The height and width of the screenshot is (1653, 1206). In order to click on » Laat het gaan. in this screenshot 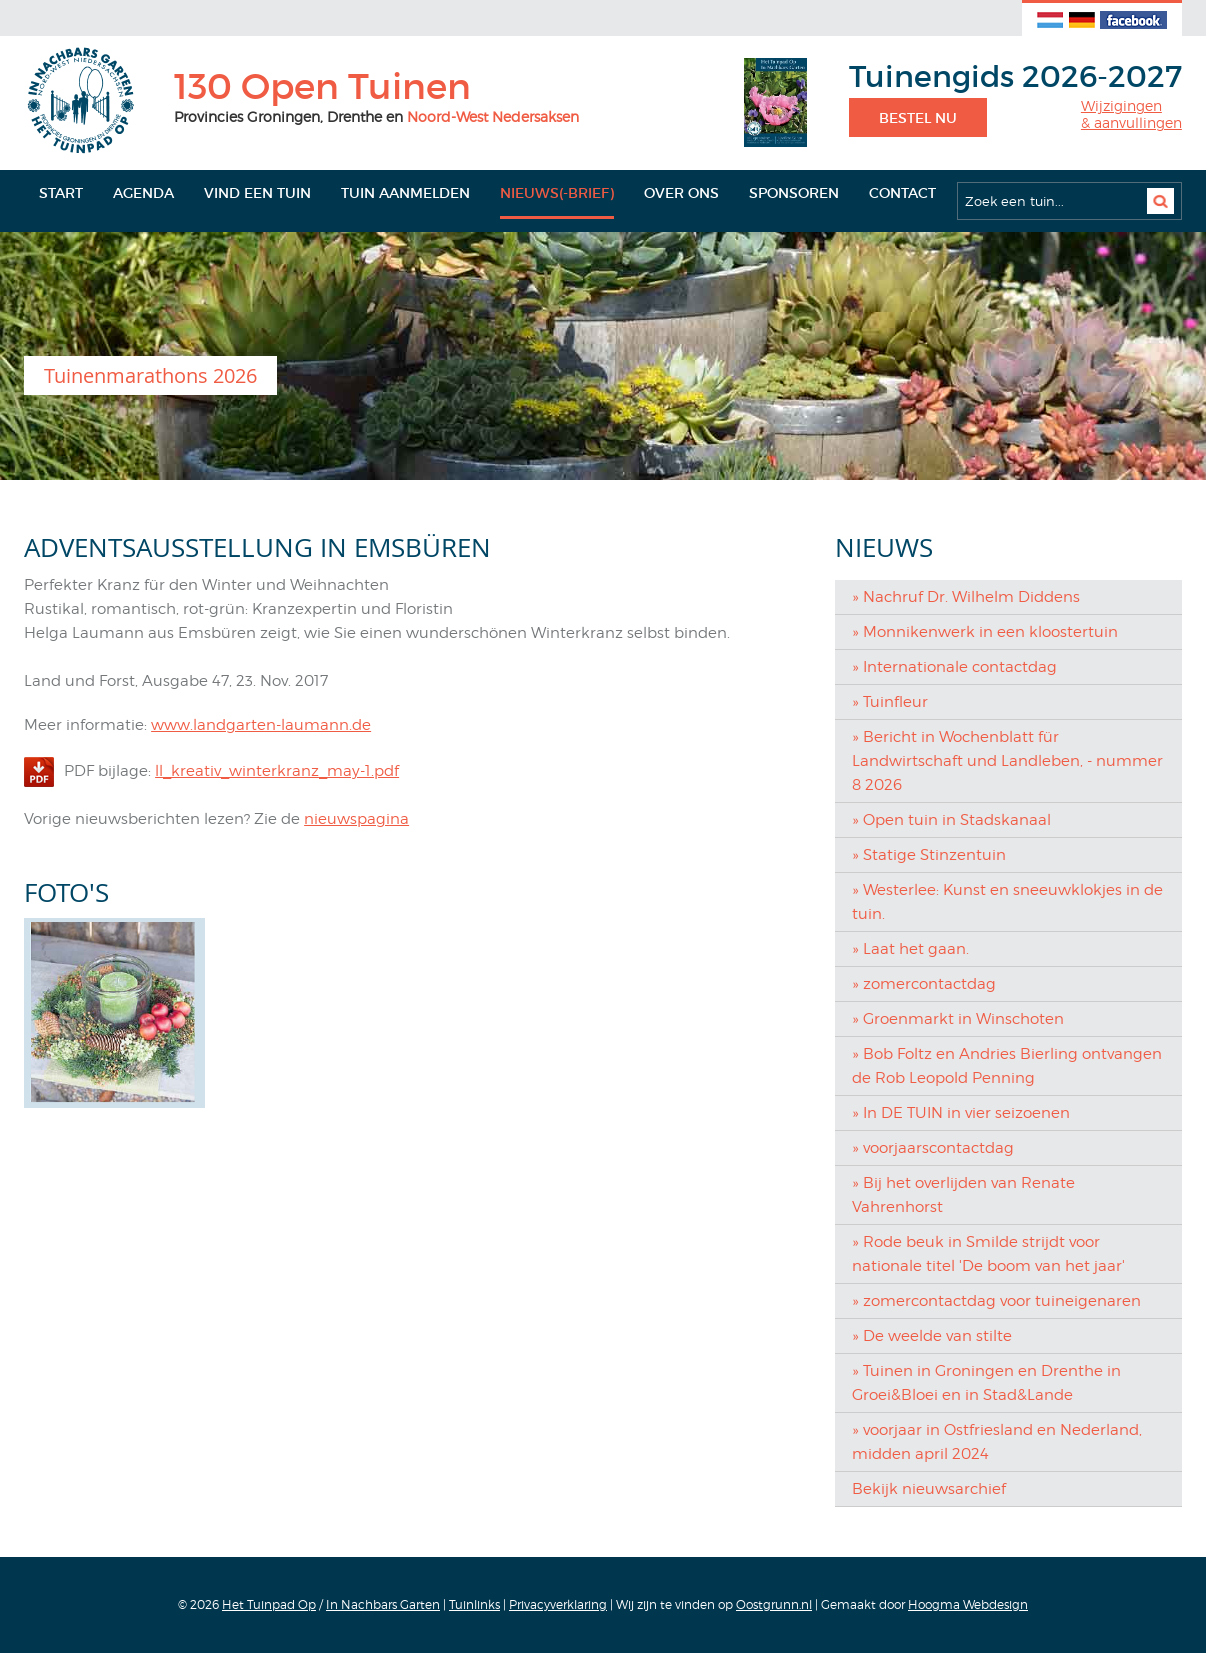, I will do `click(910, 949)`.